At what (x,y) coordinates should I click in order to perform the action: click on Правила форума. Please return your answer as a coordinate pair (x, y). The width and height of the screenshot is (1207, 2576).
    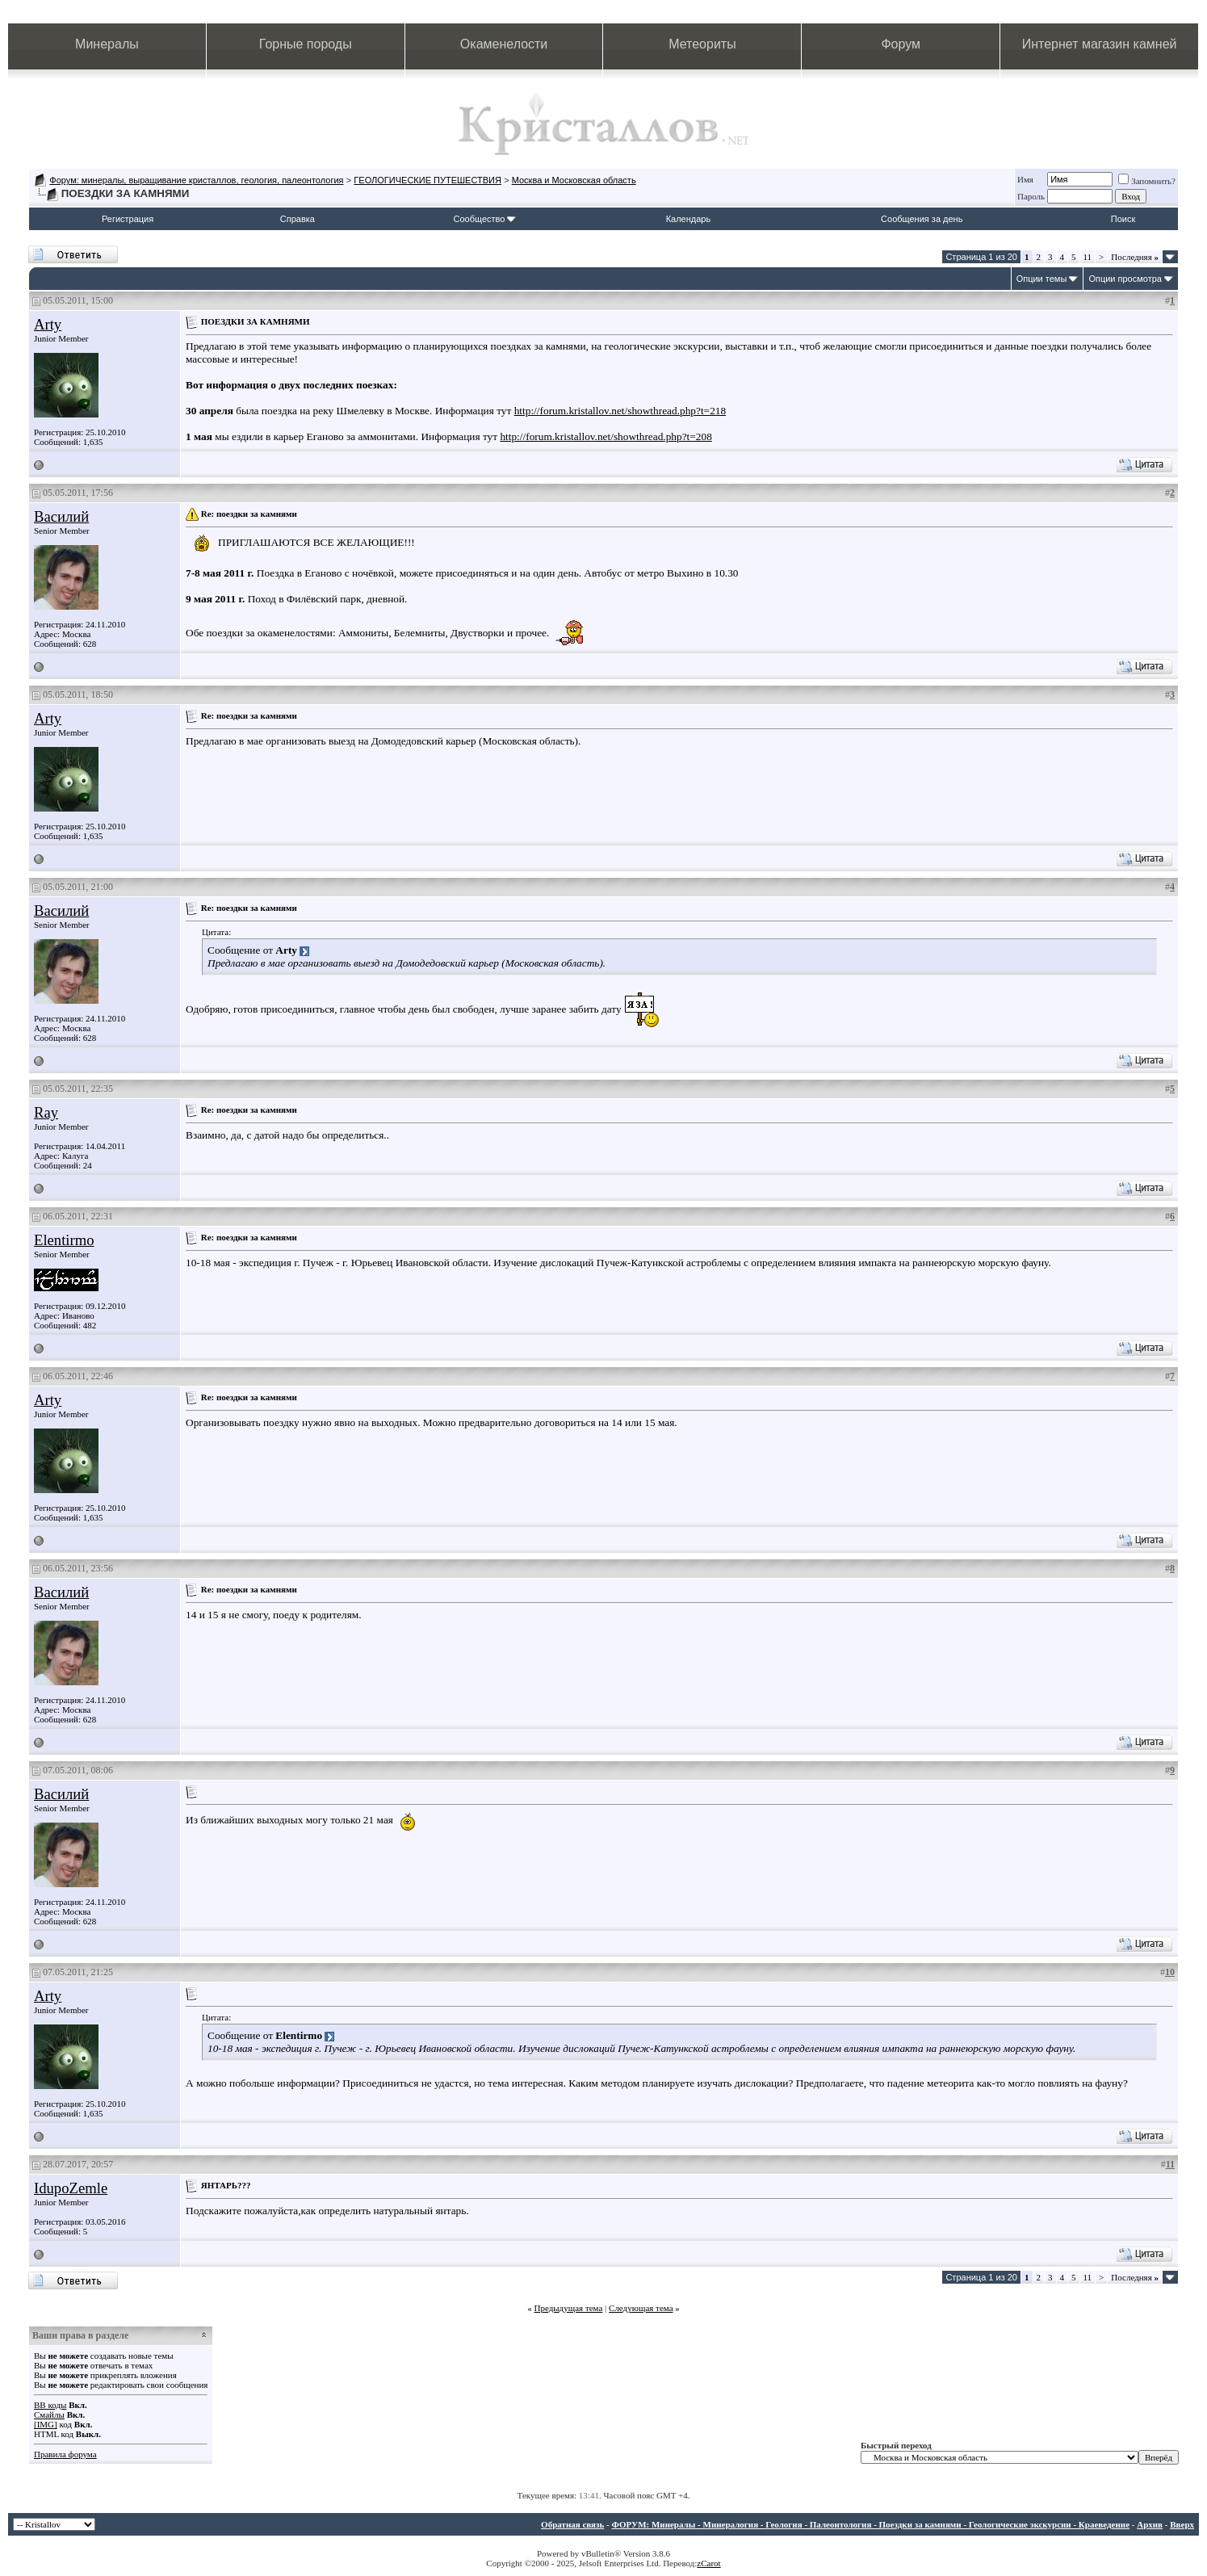
    Looking at the image, I should click on (65, 2454).